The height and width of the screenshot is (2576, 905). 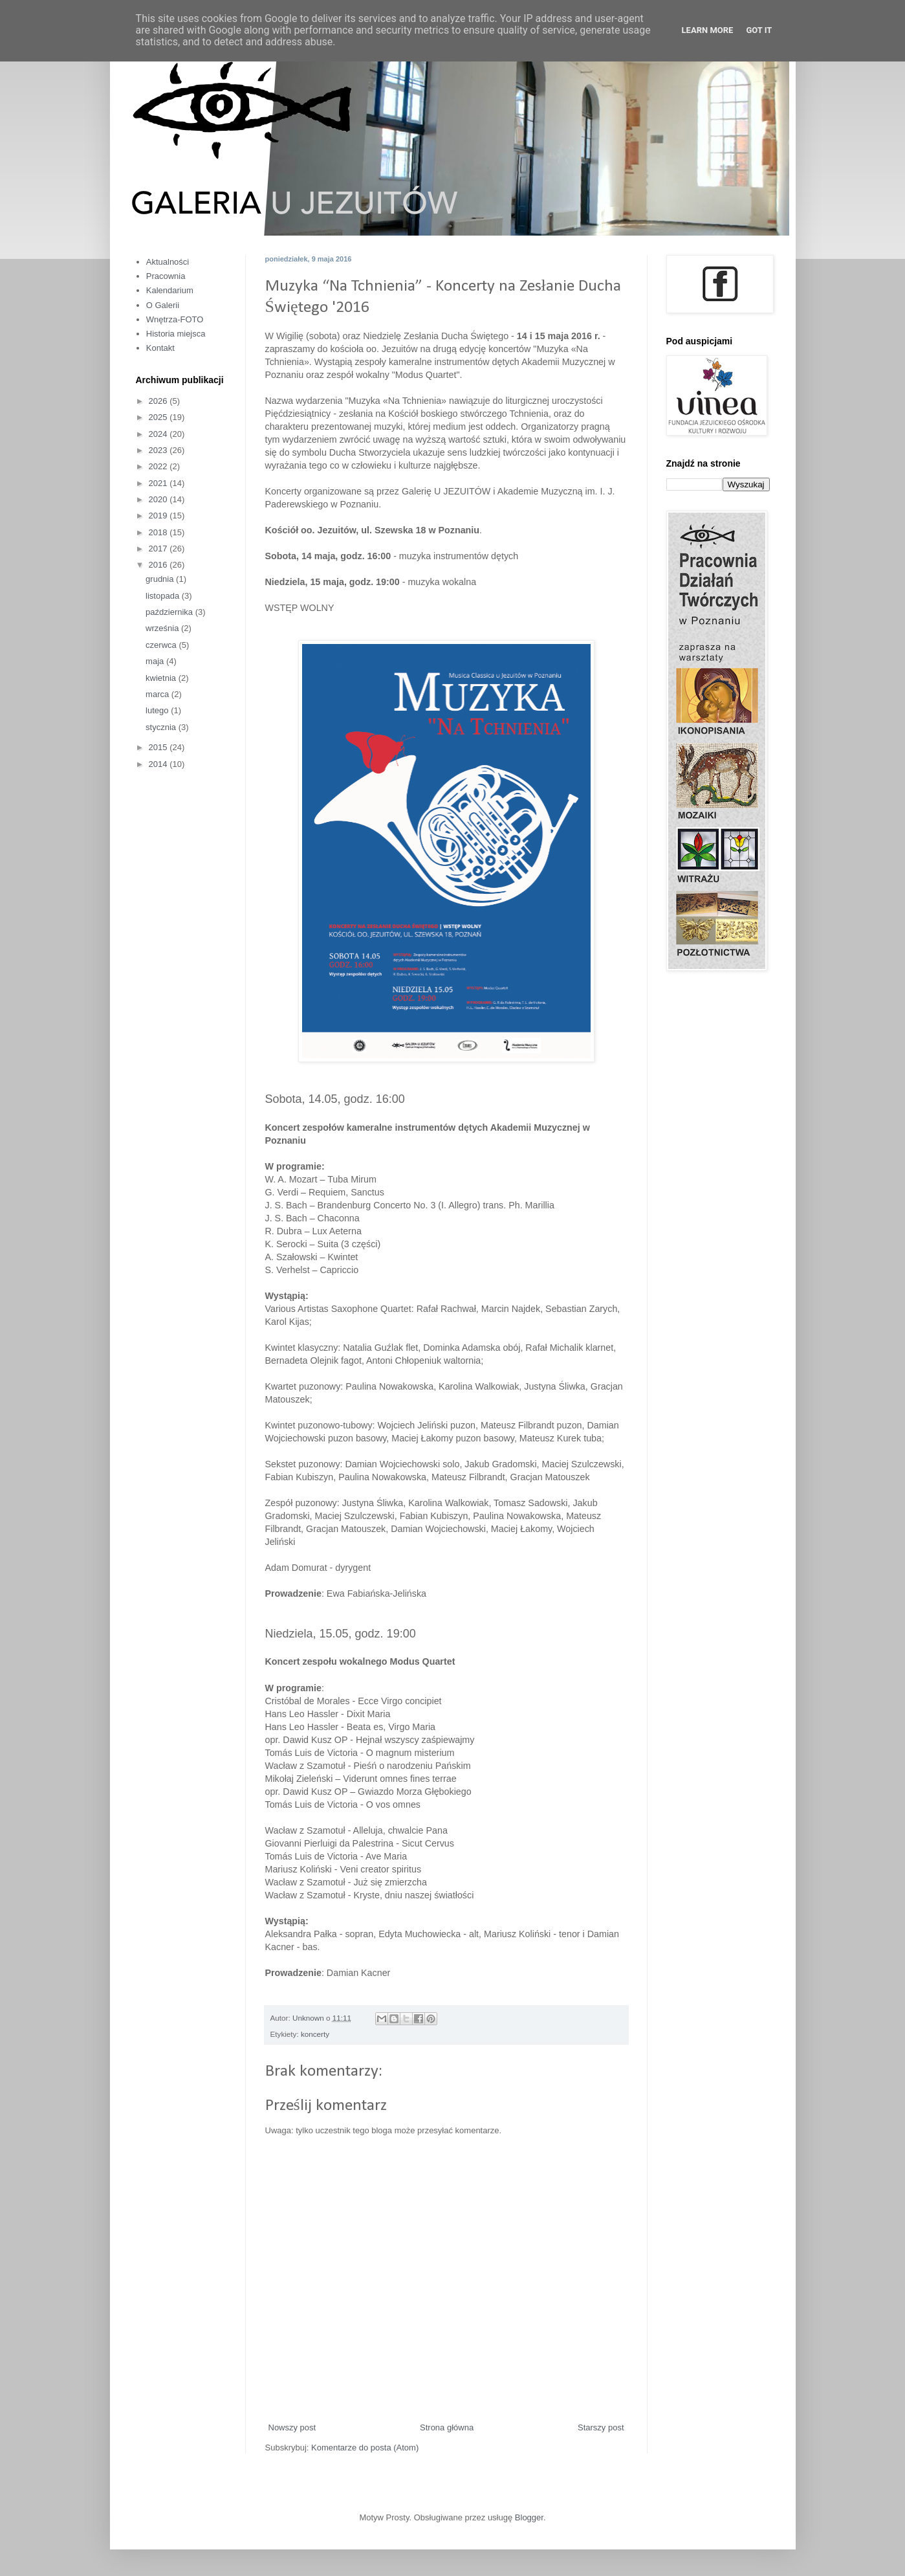 I want to click on Learn More, so click(x=708, y=30).